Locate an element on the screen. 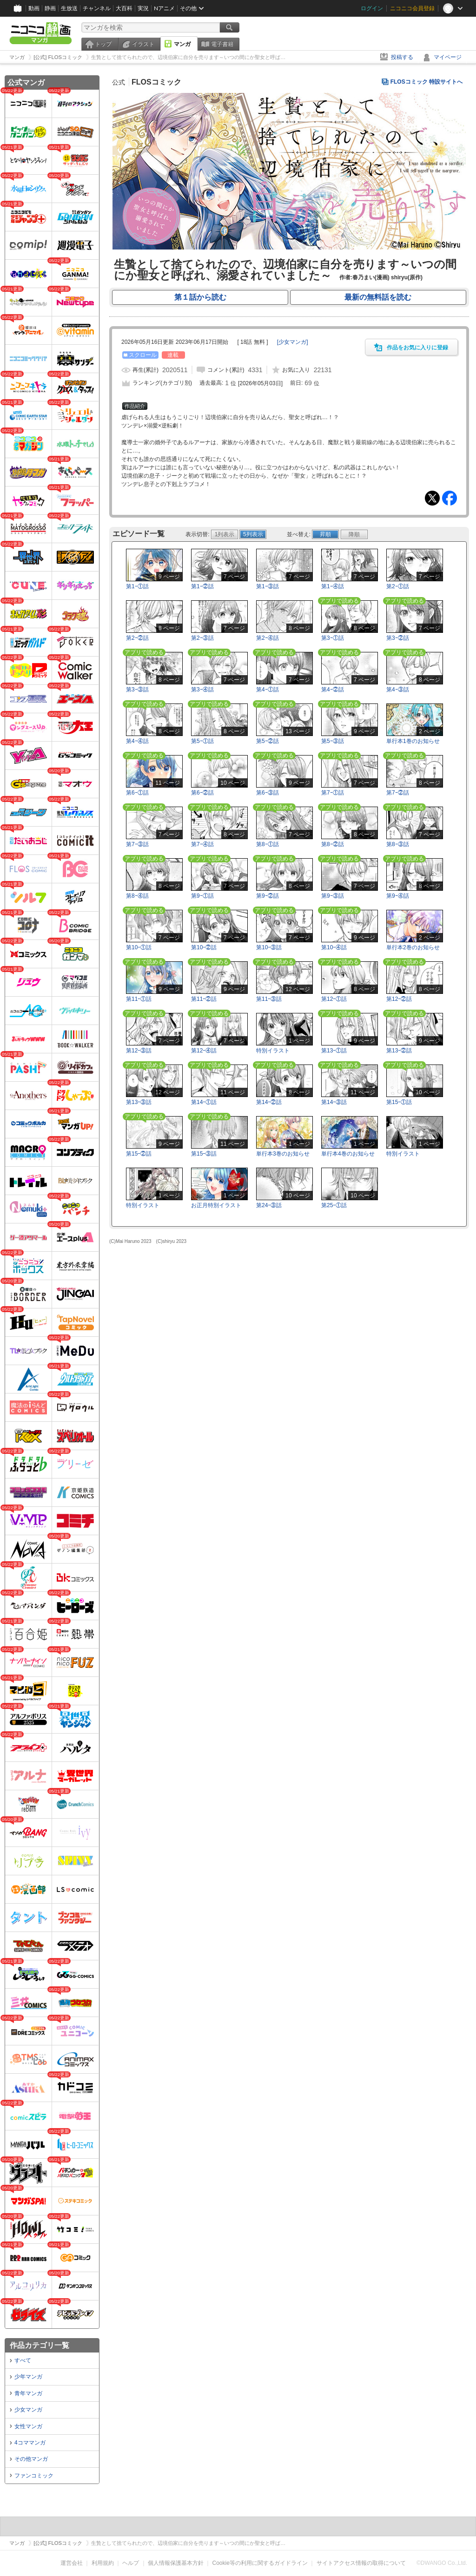 The image size is (476, 2576). 第5ｰ③話 is located at coordinates (332, 741).